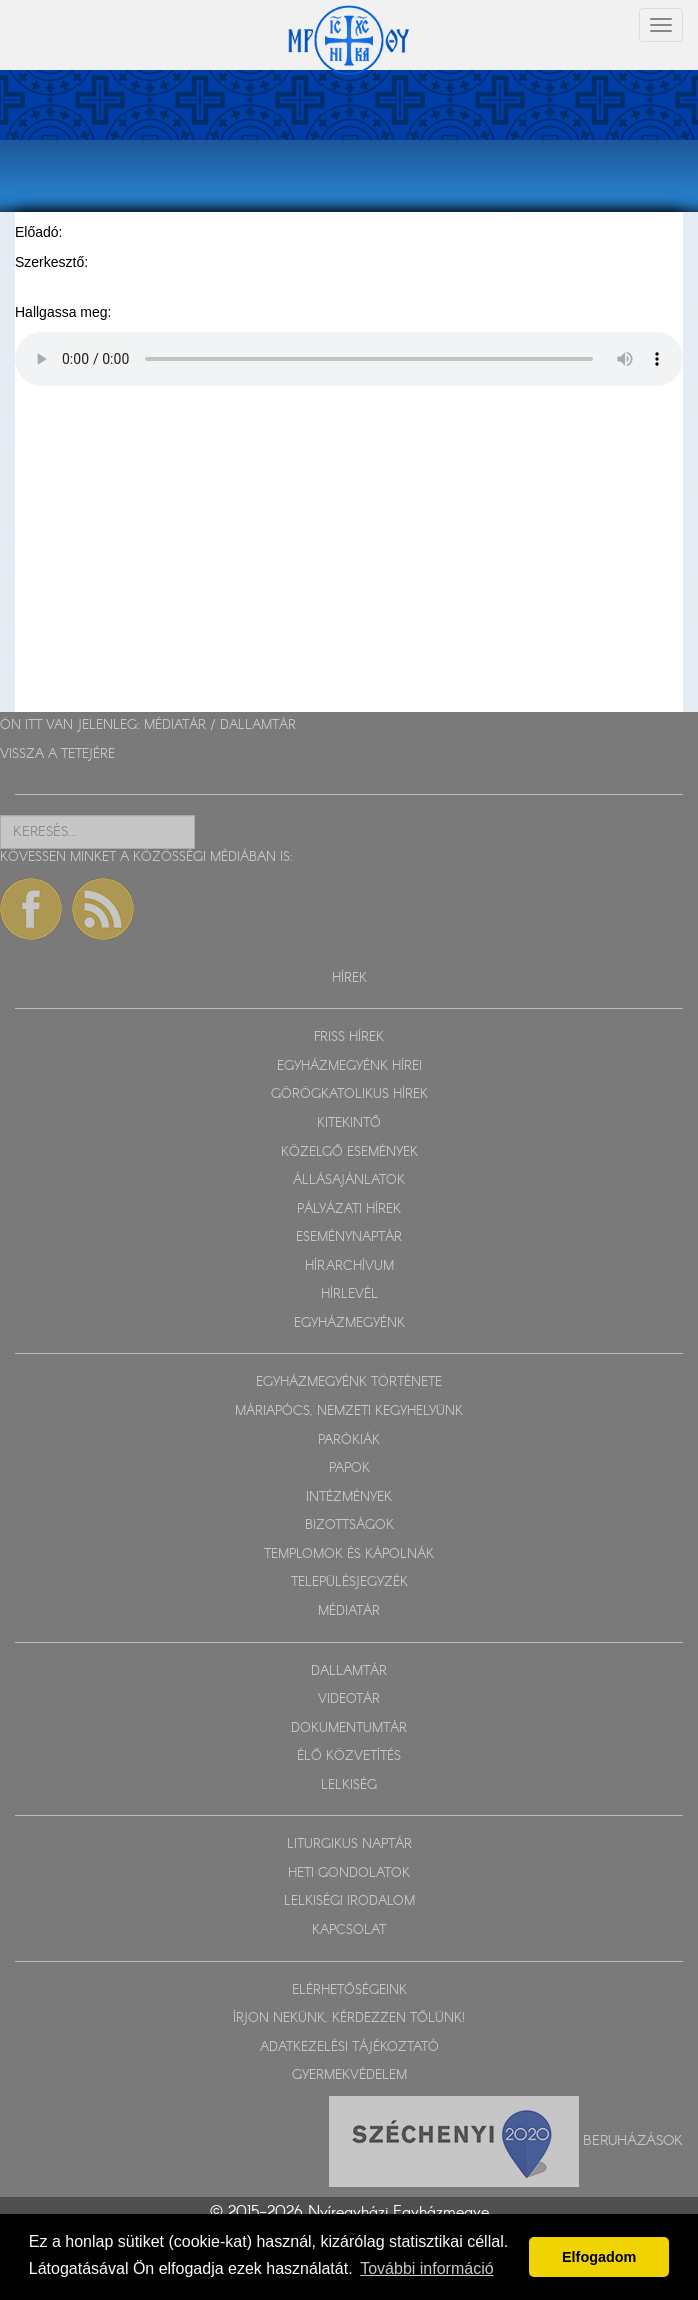  What do you see at coordinates (349, 1037) in the screenshot?
I see `FRISS HÍREK` at bounding box center [349, 1037].